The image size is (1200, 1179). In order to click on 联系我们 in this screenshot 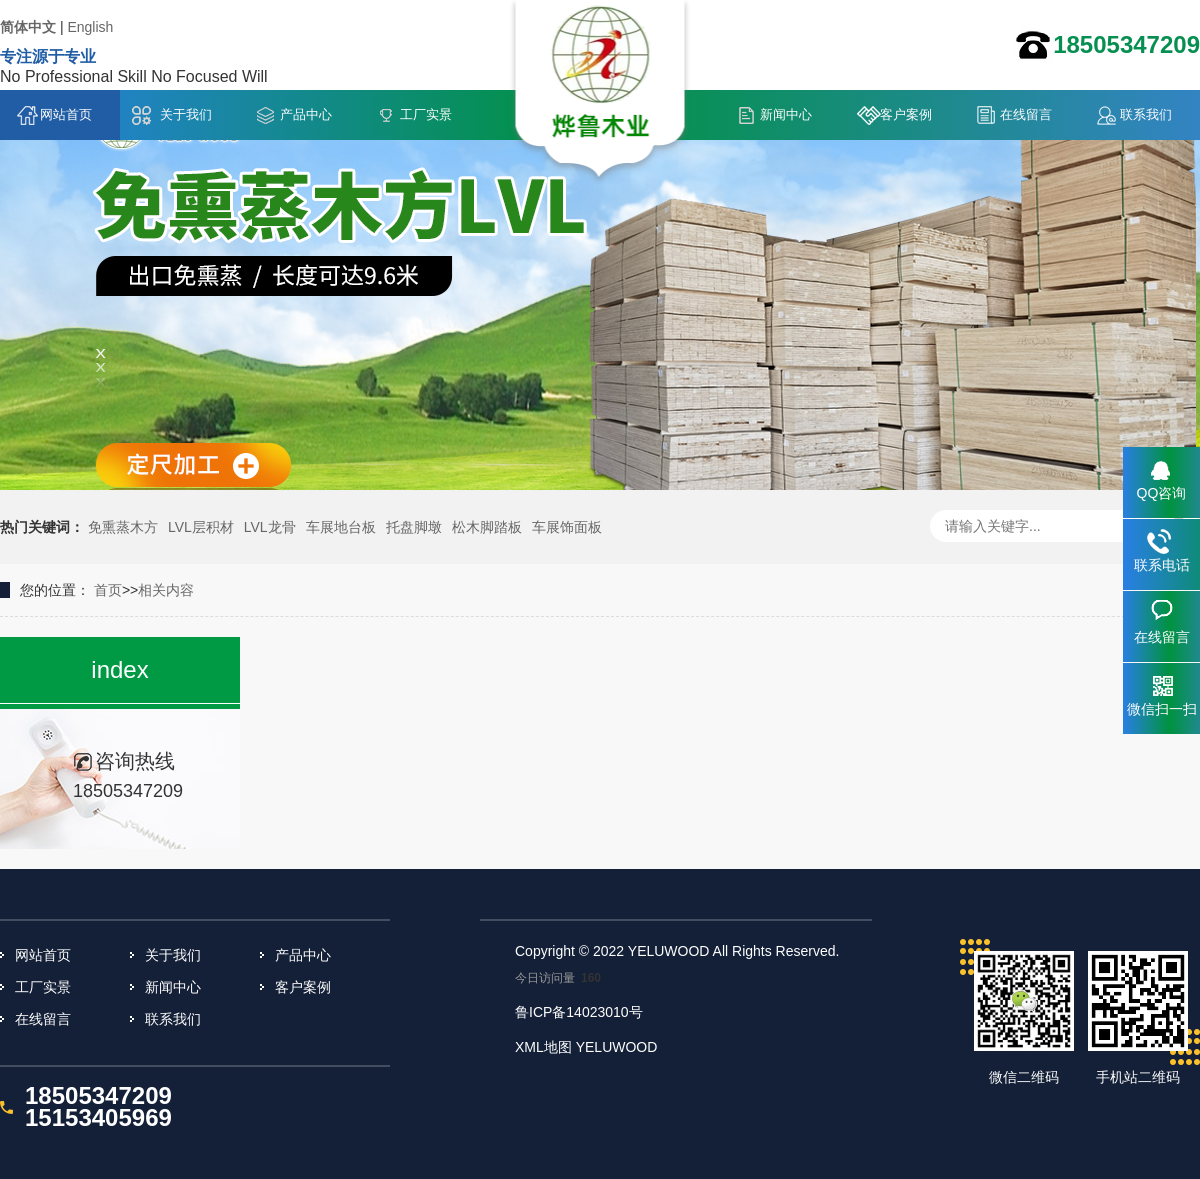, I will do `click(1146, 114)`.